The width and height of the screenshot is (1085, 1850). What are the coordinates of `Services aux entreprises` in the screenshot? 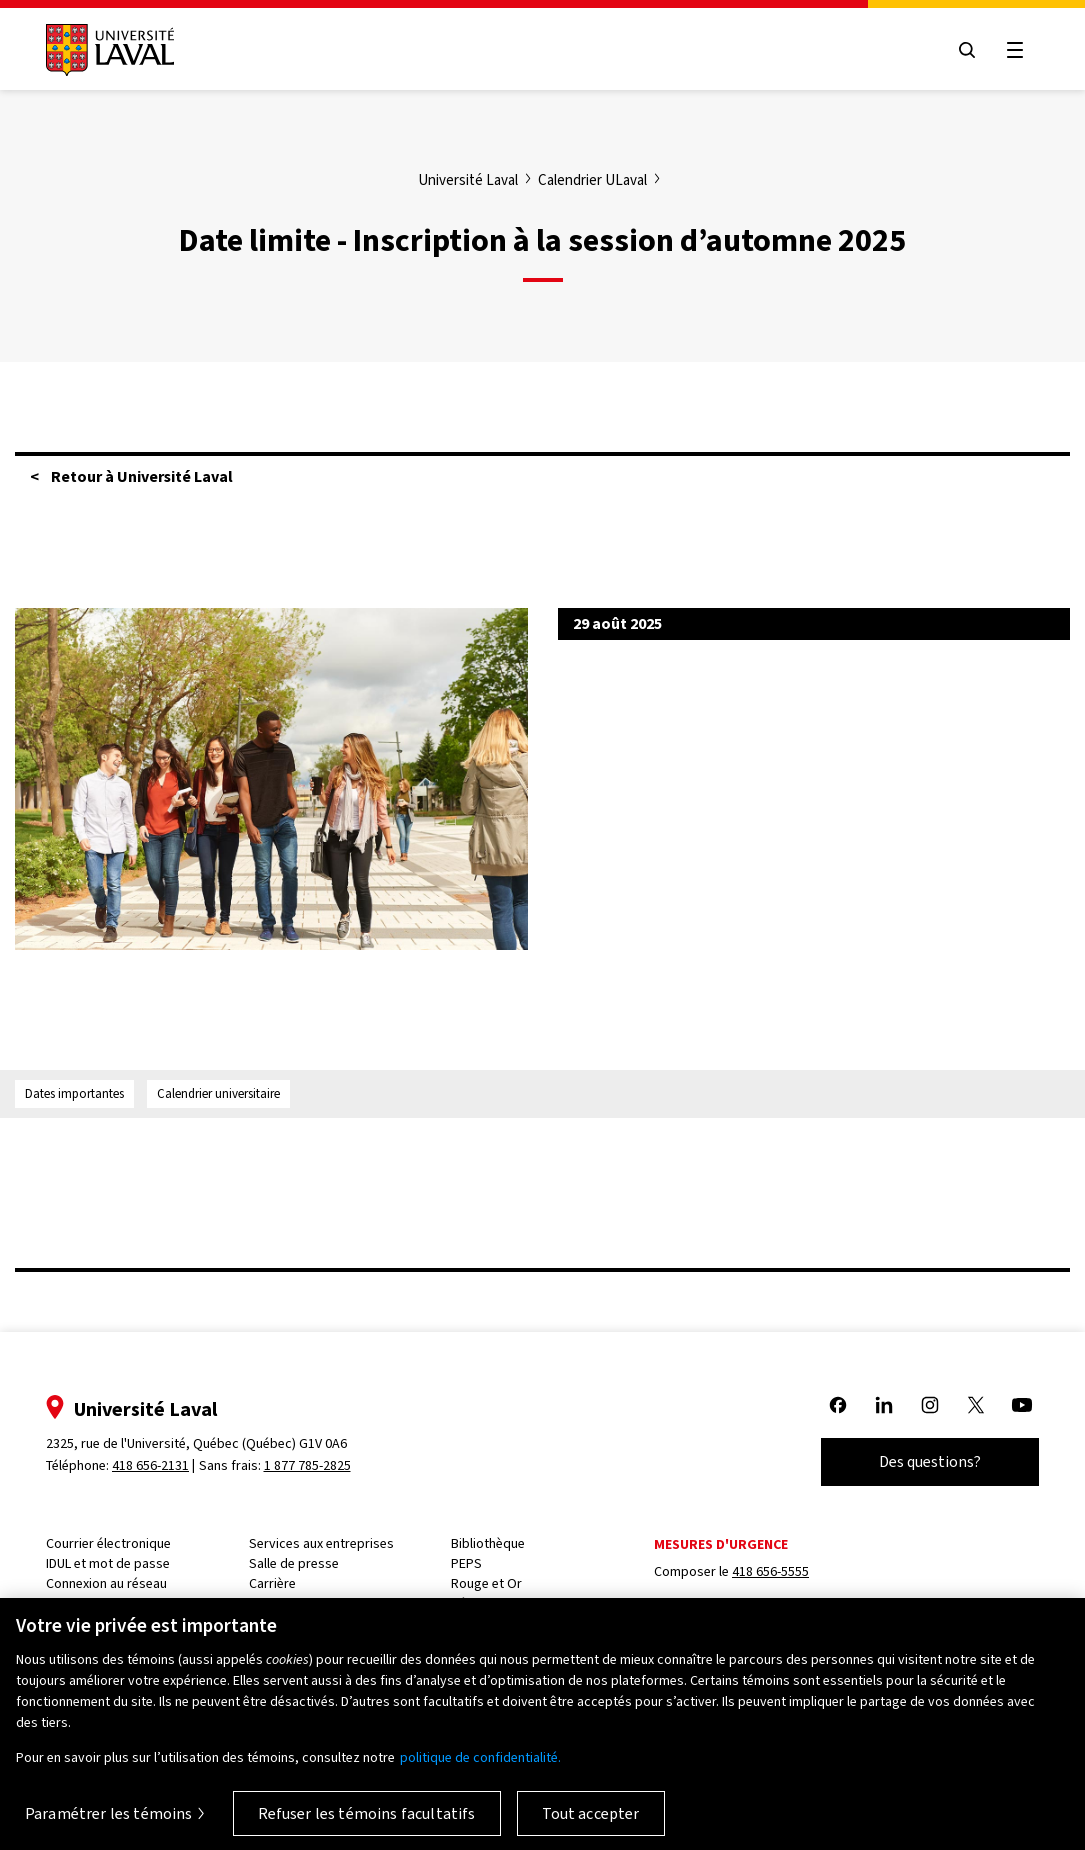 It's located at (321, 1543).